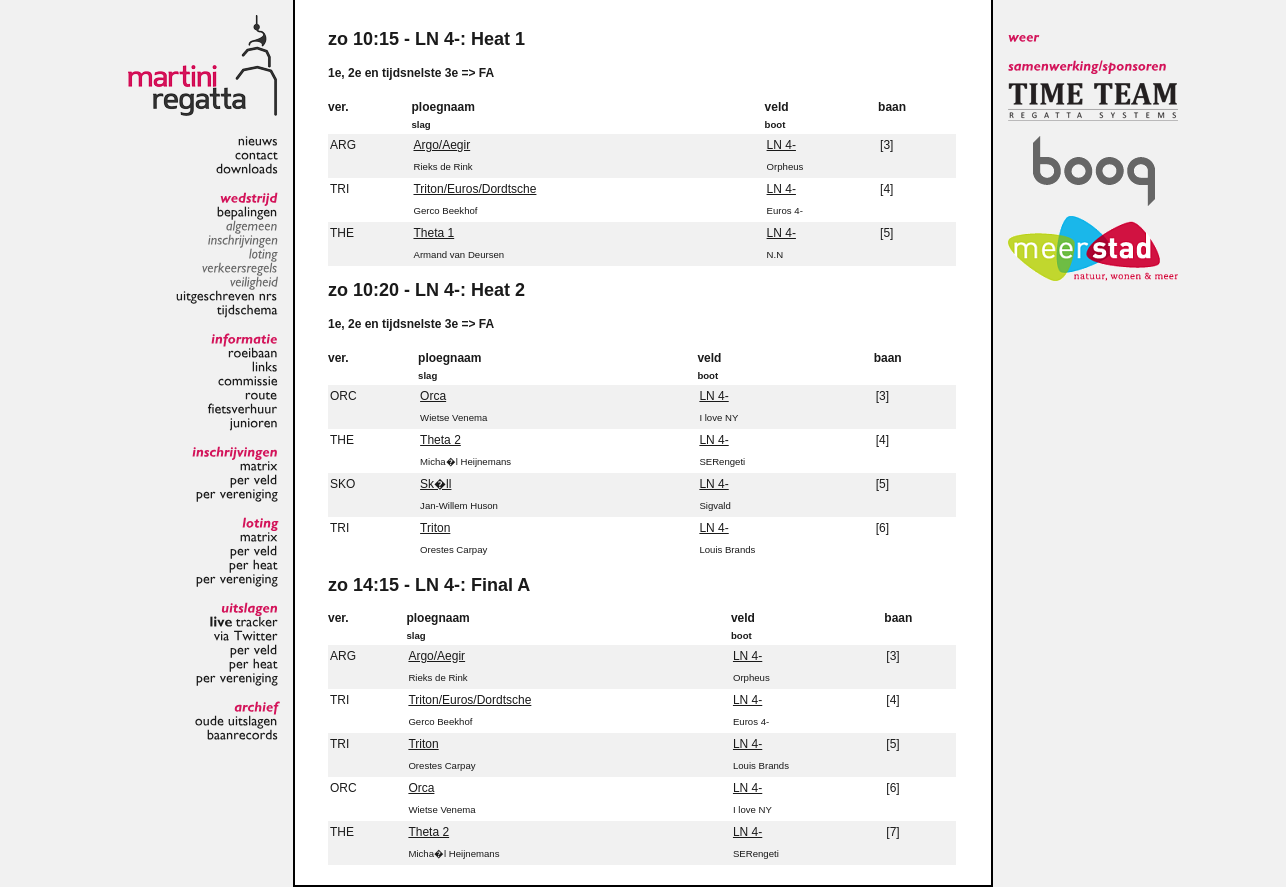  Describe the element at coordinates (441, 145) in the screenshot. I see `Argo/Aegir` at that location.